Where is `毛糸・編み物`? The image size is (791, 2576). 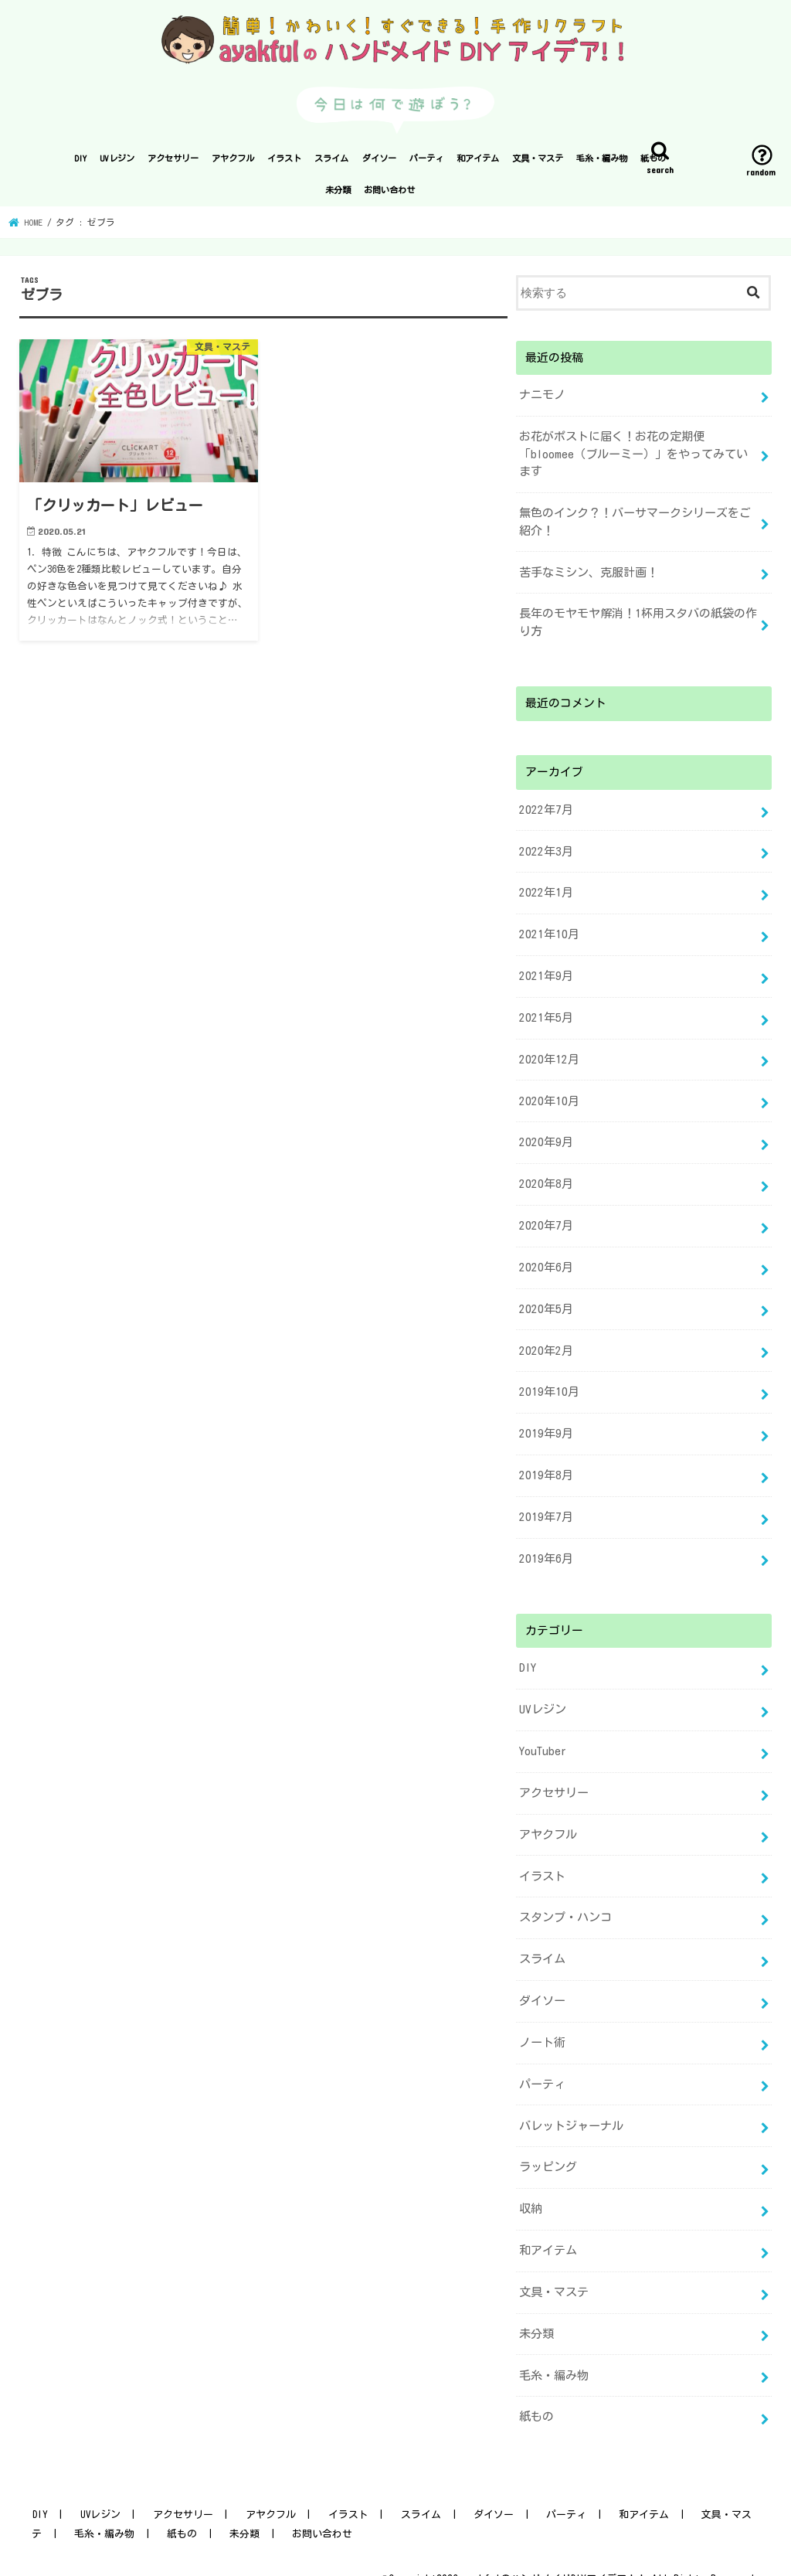 毛糸・編み物 is located at coordinates (601, 164).